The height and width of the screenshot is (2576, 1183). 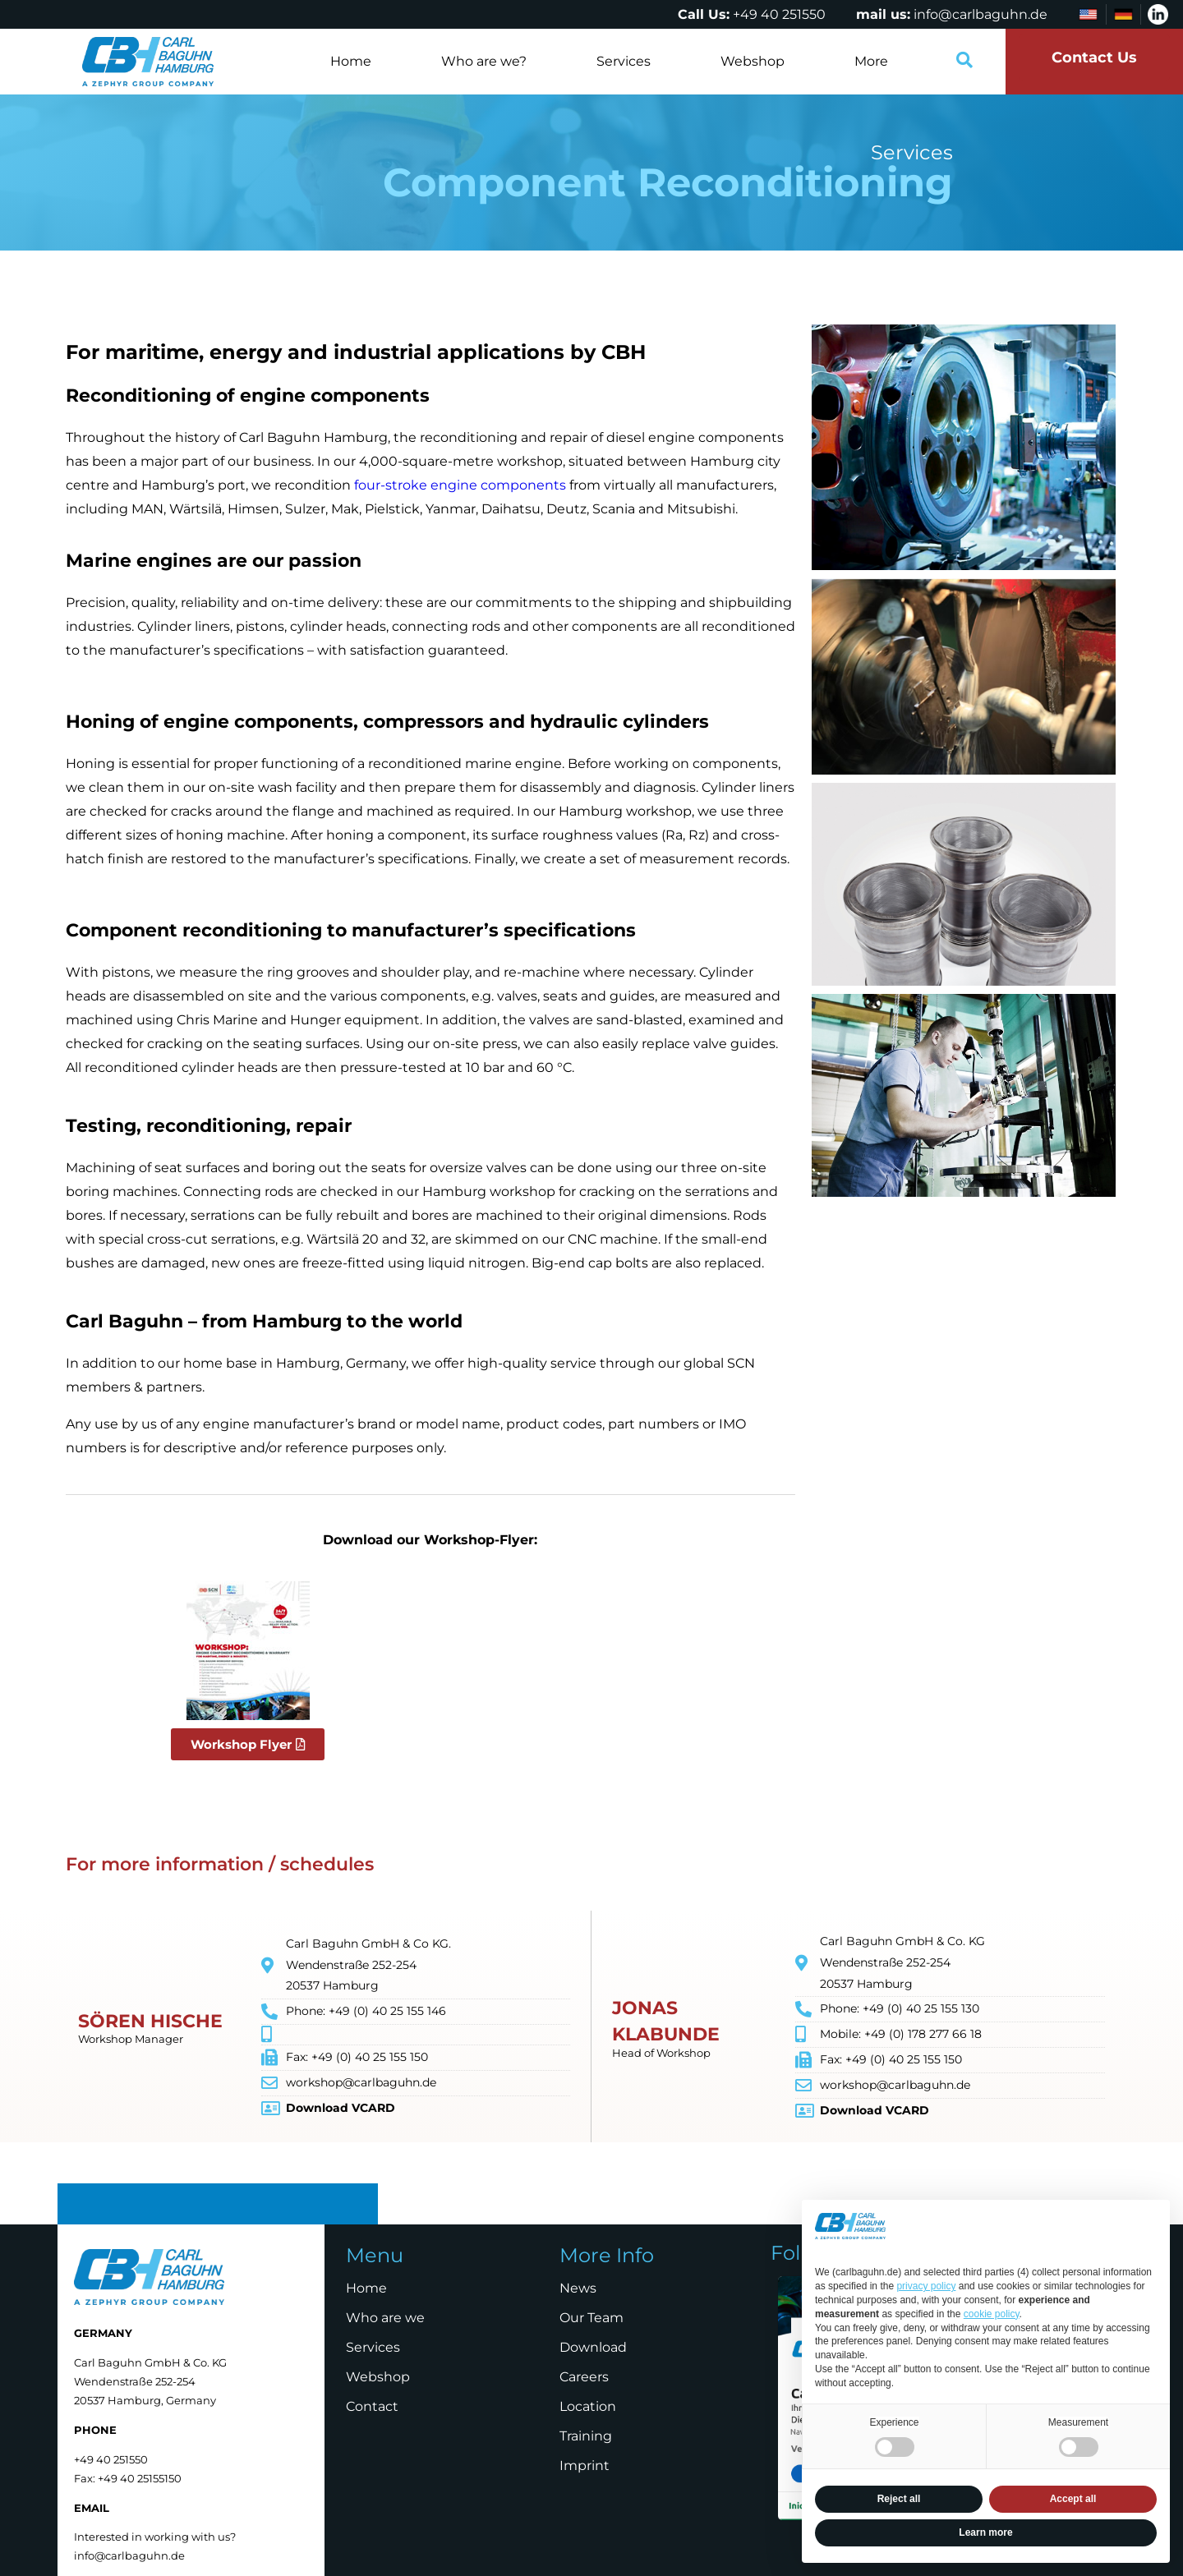 What do you see at coordinates (985, 2532) in the screenshot?
I see `Learn more [button]` at bounding box center [985, 2532].